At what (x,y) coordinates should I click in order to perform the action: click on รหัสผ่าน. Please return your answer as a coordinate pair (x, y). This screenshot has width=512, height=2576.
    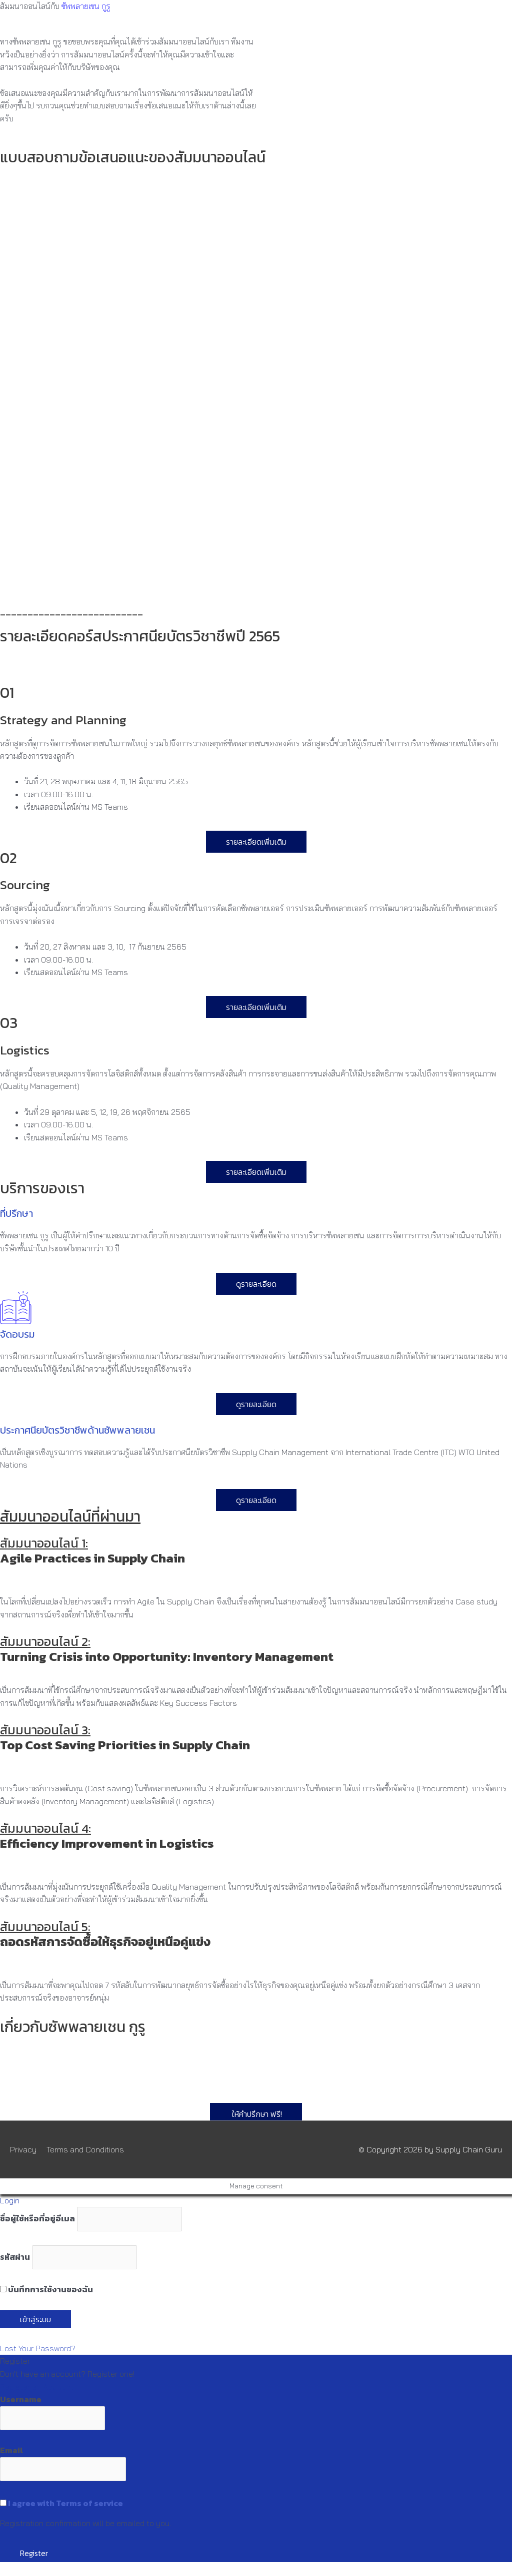
    Looking at the image, I should click on (15, 2257).